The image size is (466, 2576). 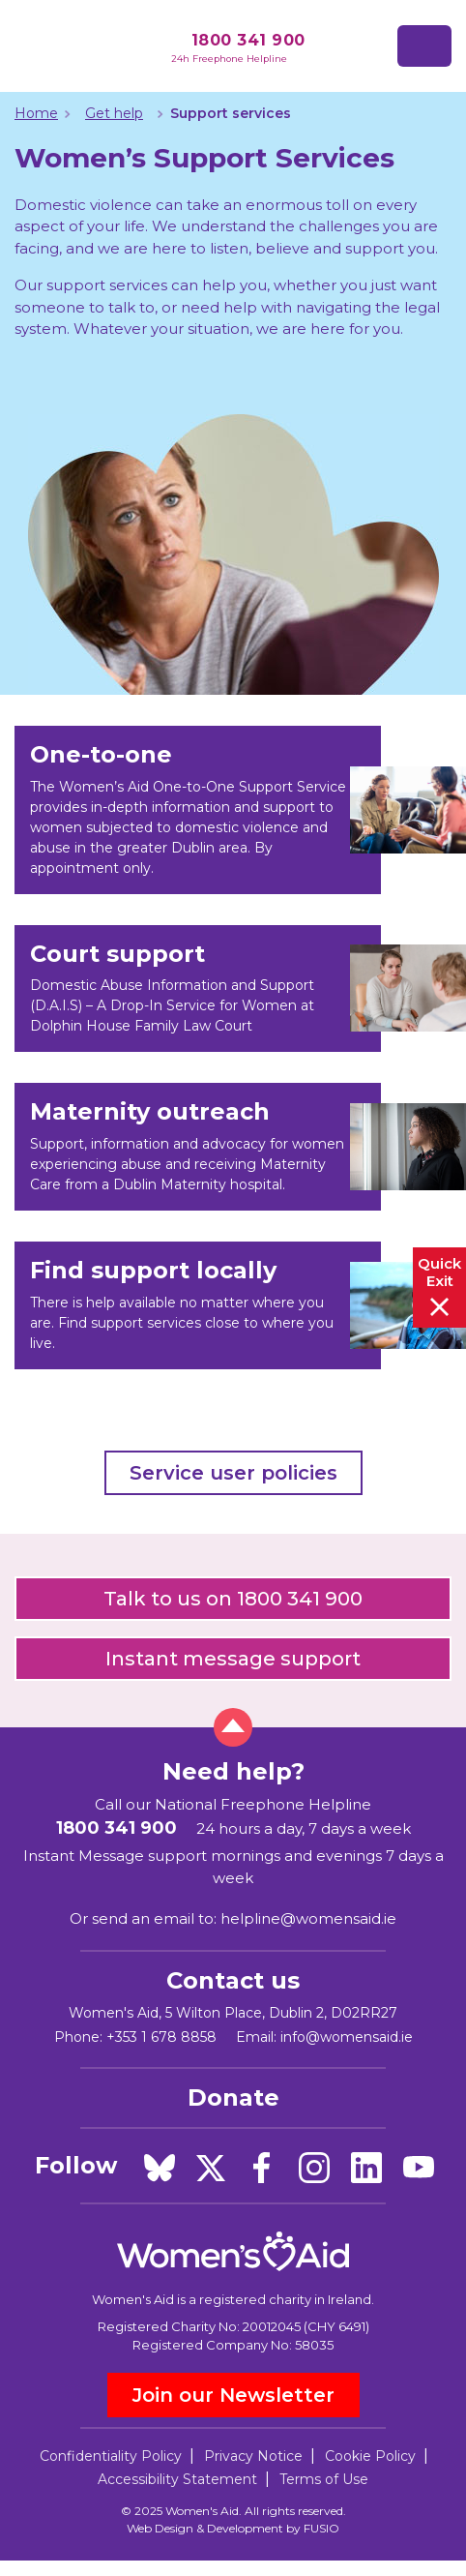 What do you see at coordinates (115, 1855) in the screenshot?
I see `Instant Message support` at bounding box center [115, 1855].